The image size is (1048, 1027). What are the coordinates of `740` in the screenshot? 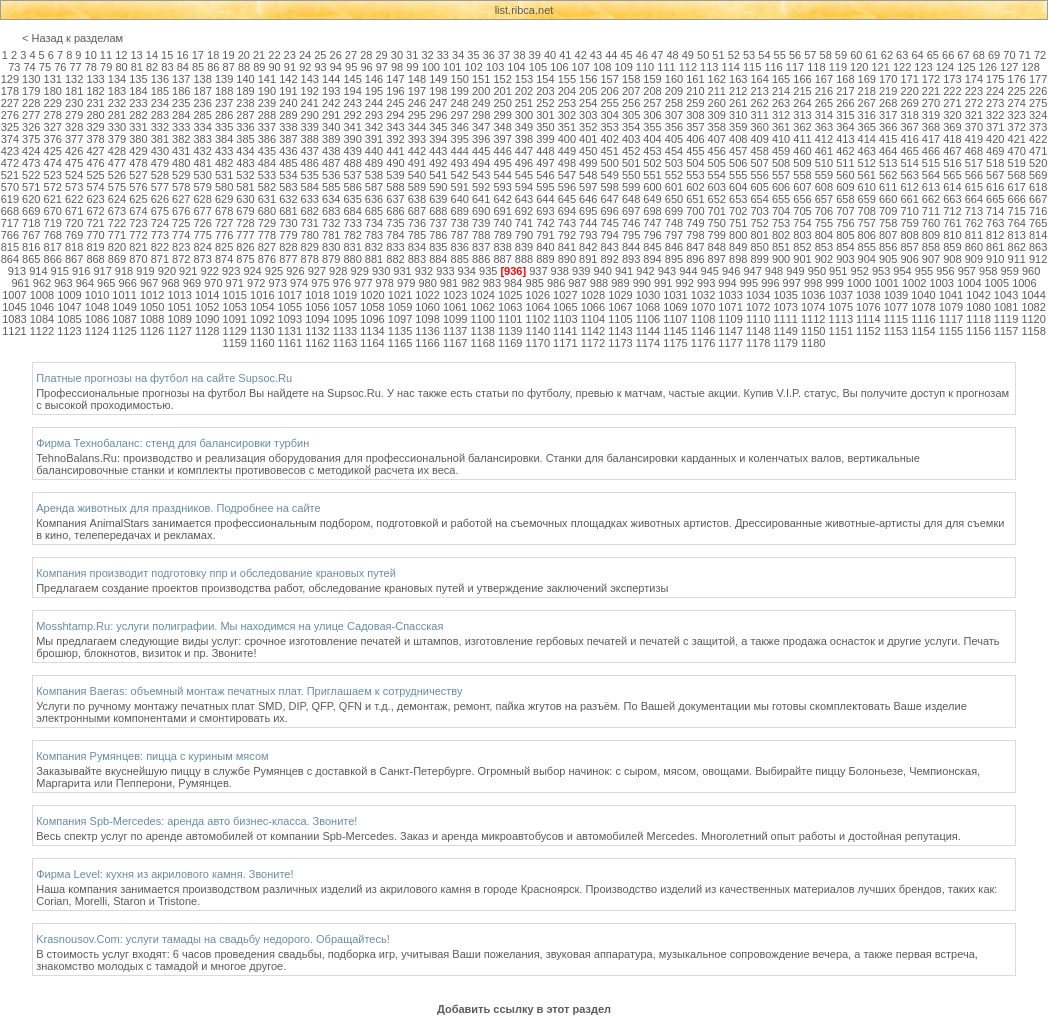 It's located at (502, 223).